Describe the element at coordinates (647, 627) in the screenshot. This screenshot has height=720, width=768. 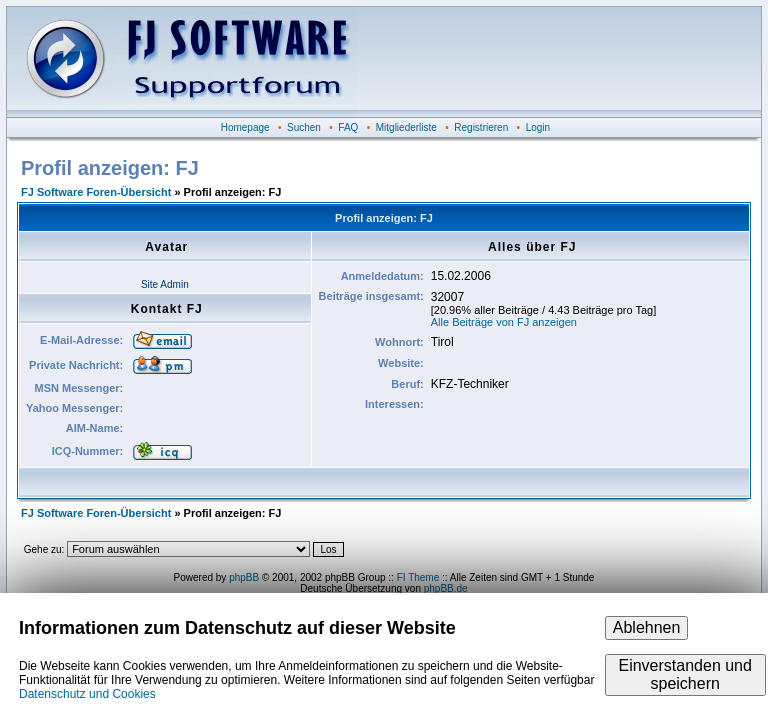
I see `Ablehnen` at that location.